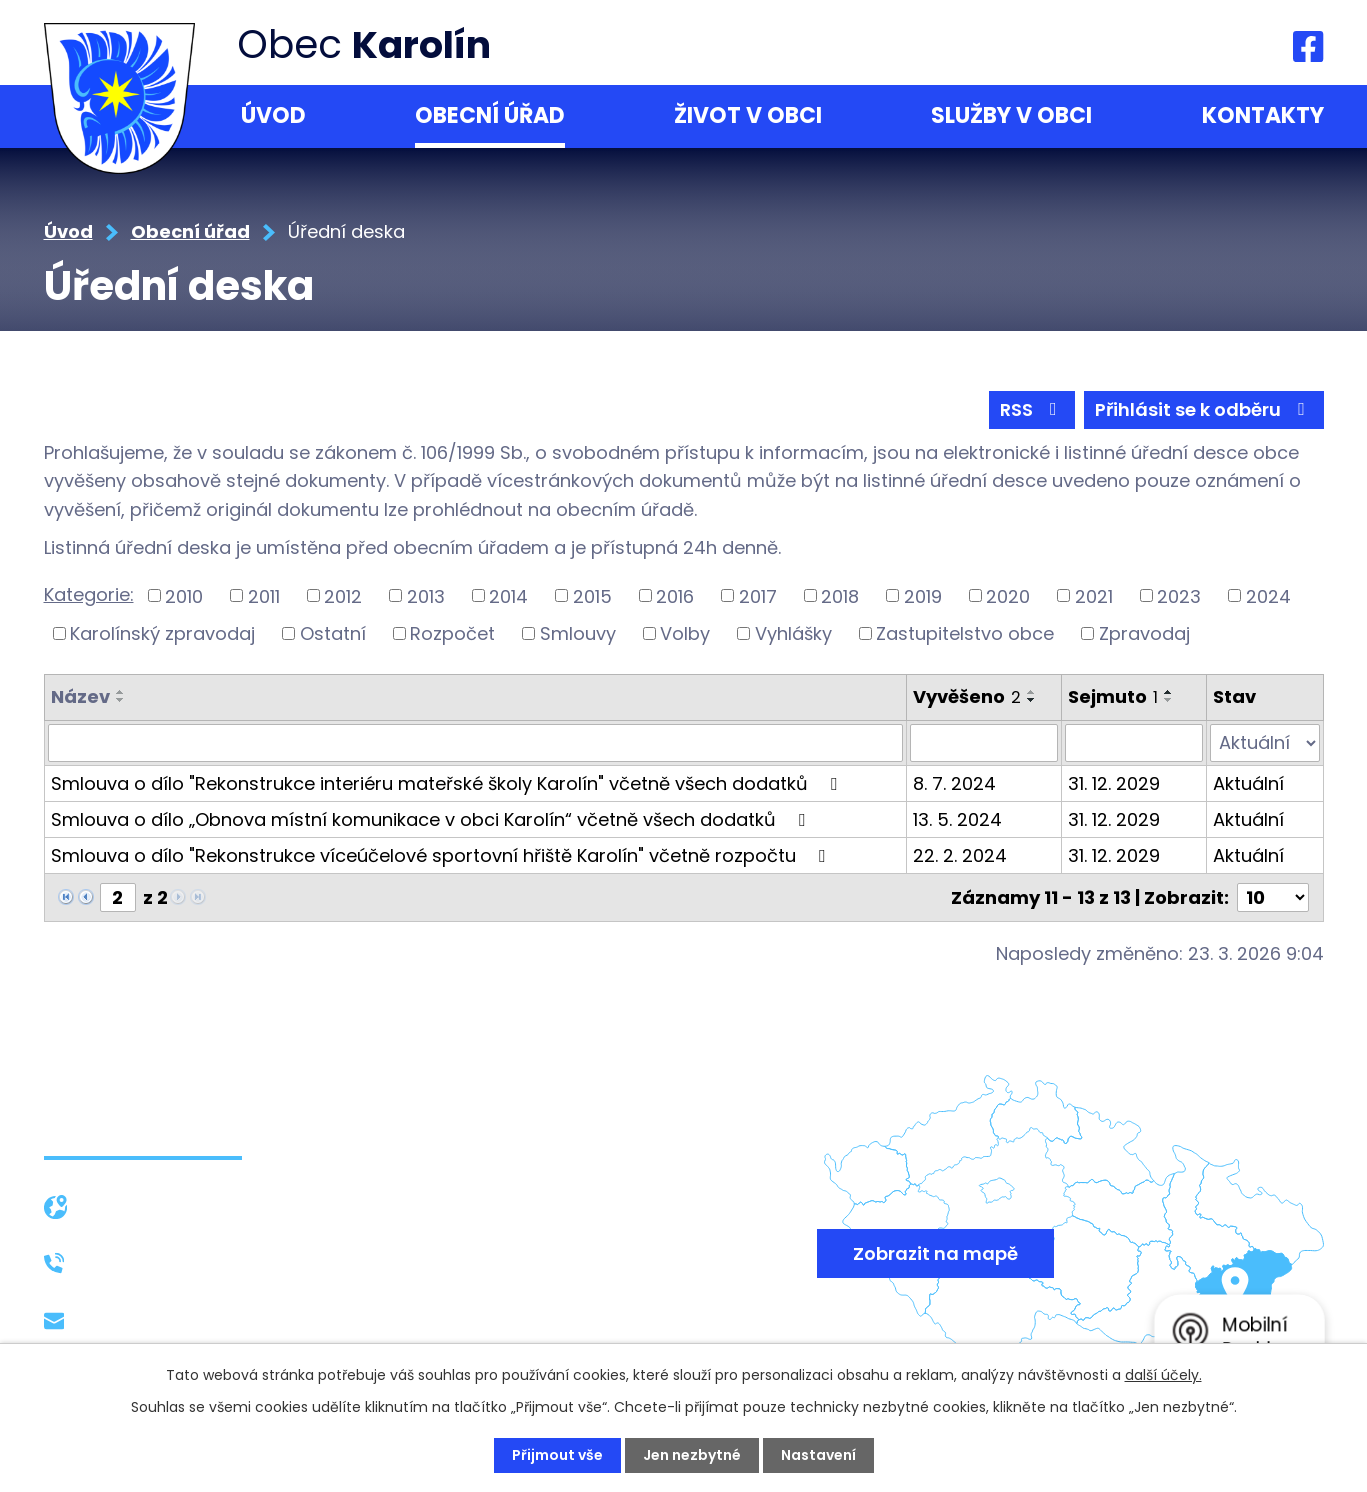 This screenshot has height=1492, width=1367. What do you see at coordinates (923, 595) in the screenshot?
I see `2019` at bounding box center [923, 595].